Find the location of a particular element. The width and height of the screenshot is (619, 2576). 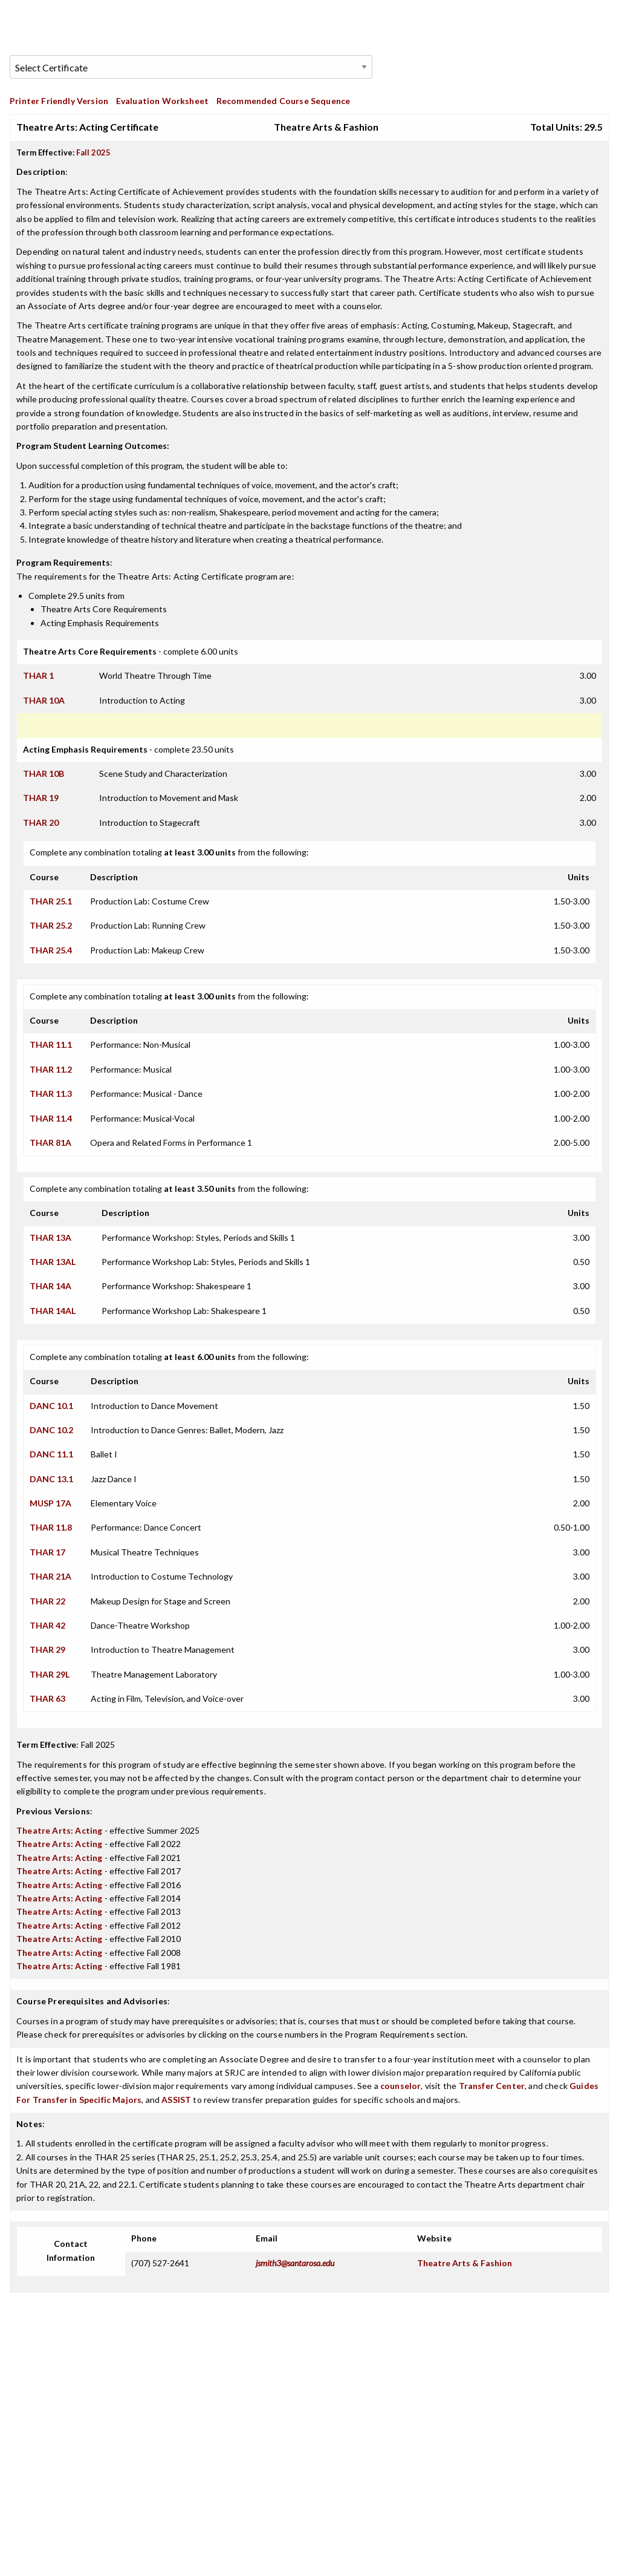

THAR 13A is located at coordinates (50, 1237).